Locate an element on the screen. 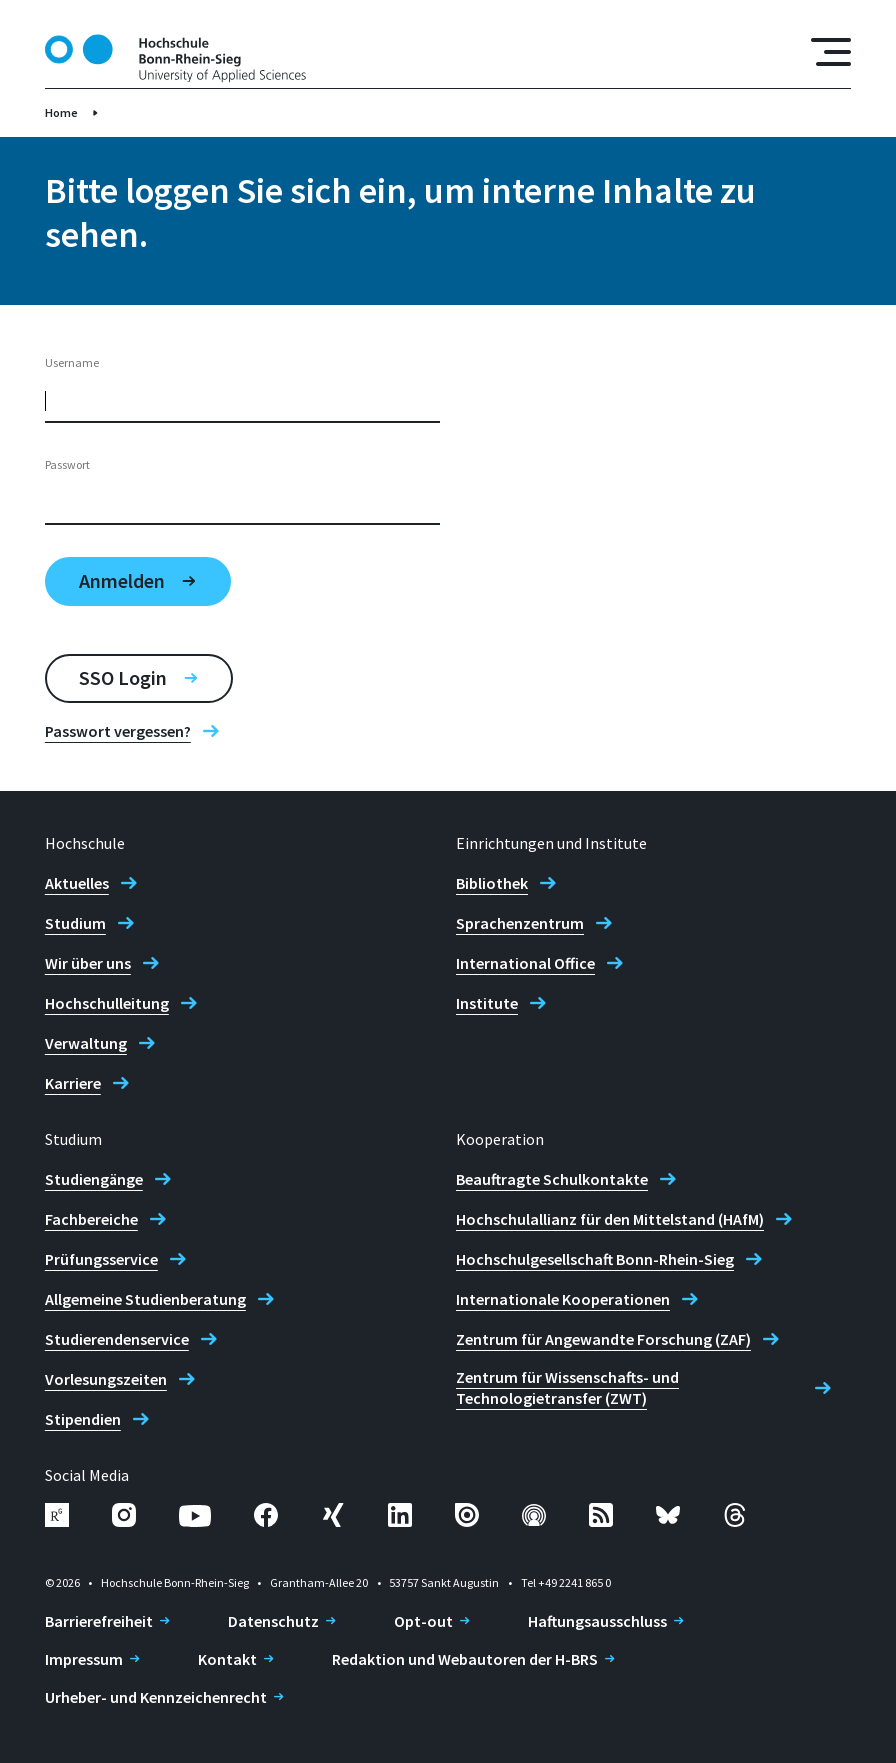 This screenshot has height=1763, width=896. Username is located at coordinates (72, 362).